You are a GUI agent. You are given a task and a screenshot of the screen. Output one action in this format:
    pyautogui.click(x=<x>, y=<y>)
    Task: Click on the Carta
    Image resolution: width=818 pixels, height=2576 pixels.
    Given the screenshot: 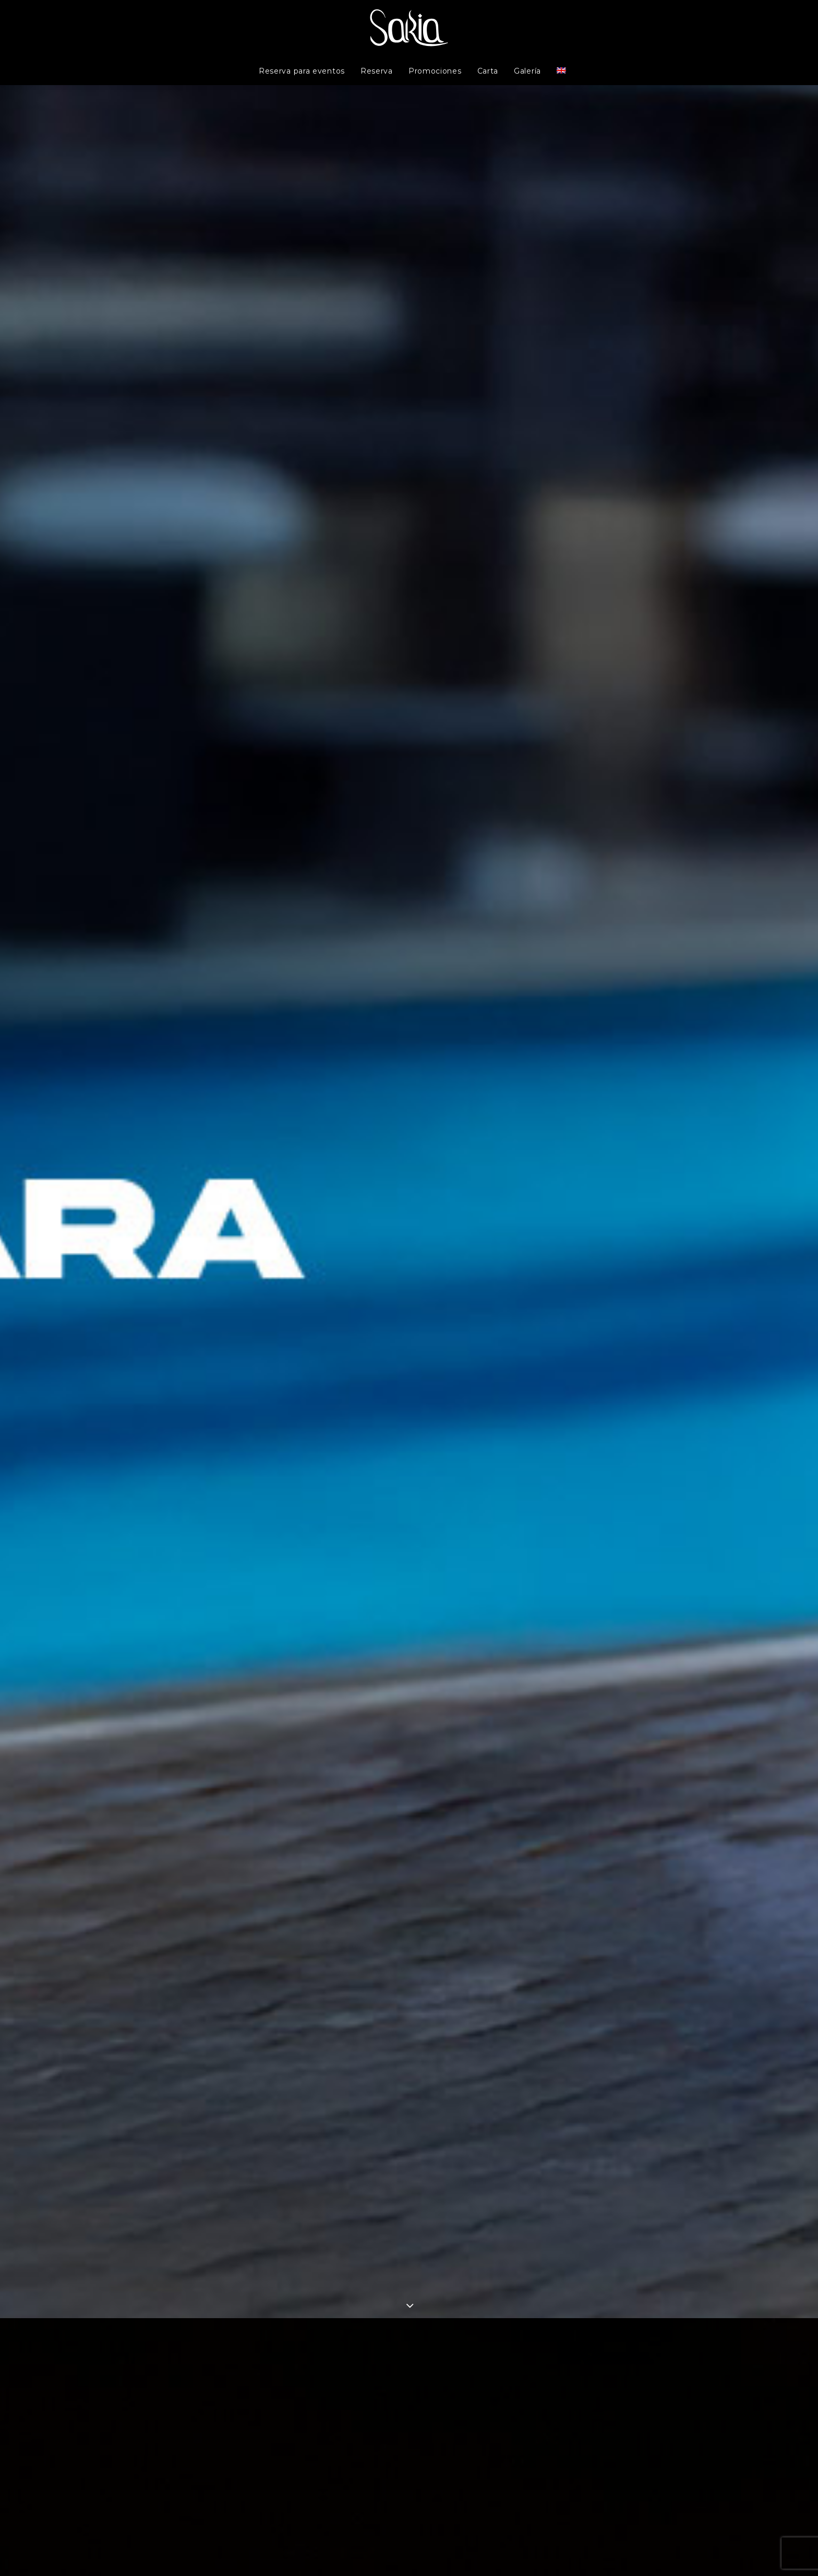 What is the action you would take?
    pyautogui.click(x=488, y=71)
    